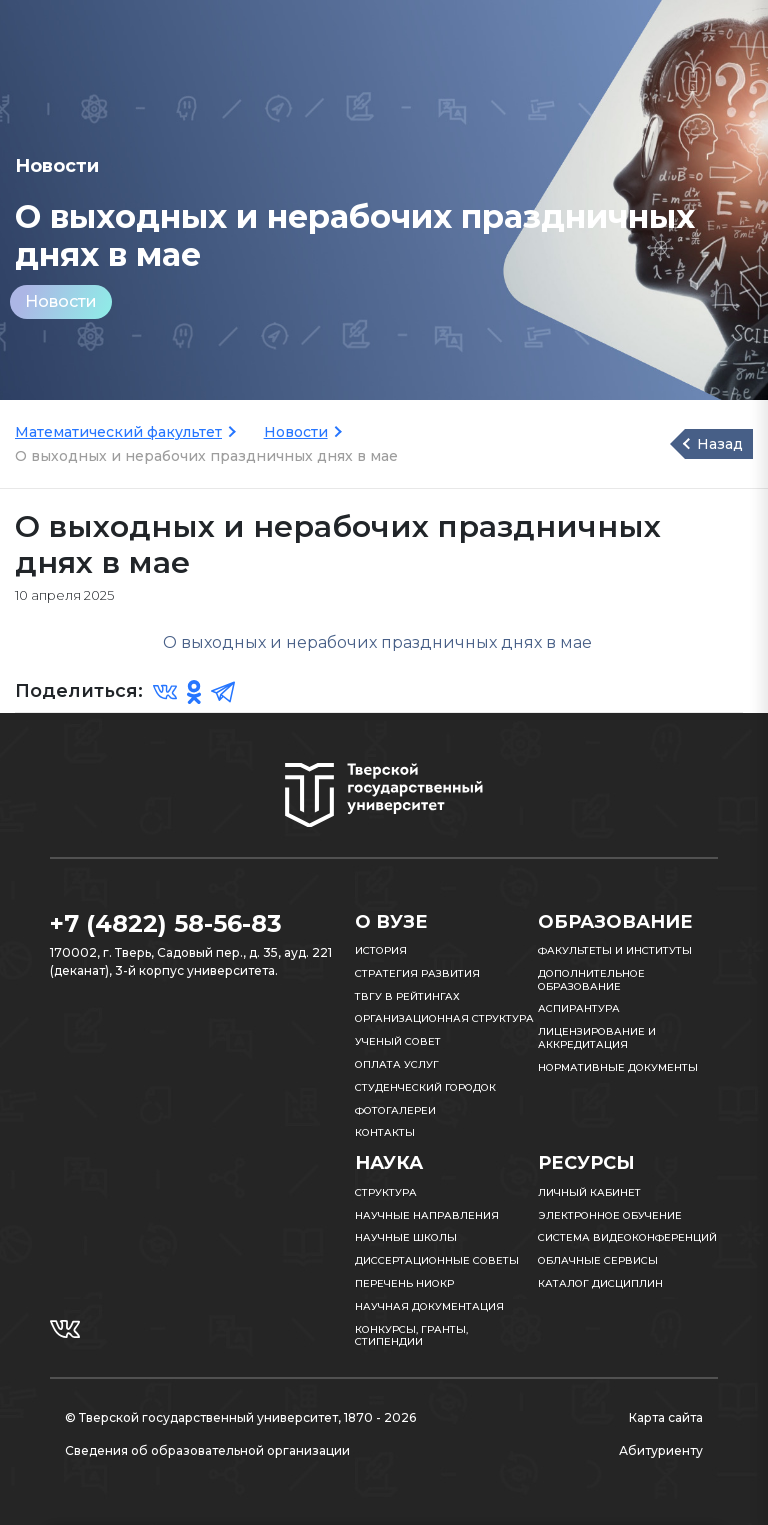 This screenshot has height=1525, width=768. What do you see at coordinates (627, 1237) in the screenshot?
I see `Система видеоконференций` at bounding box center [627, 1237].